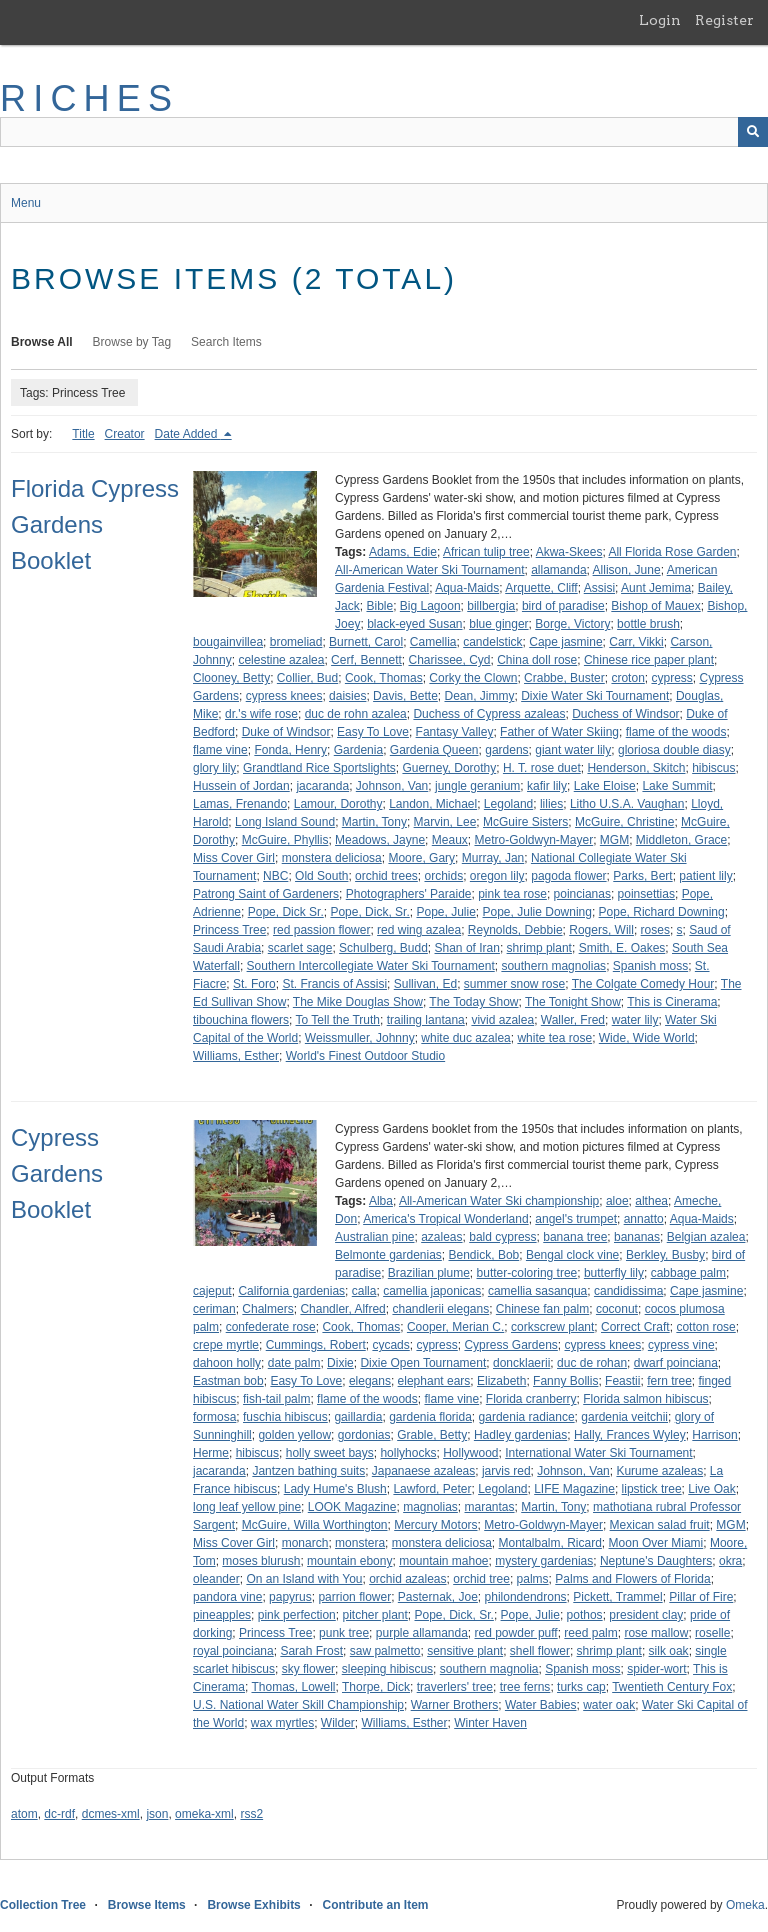 The height and width of the screenshot is (1932, 768). What do you see at coordinates (627, 678) in the screenshot?
I see `croton` at bounding box center [627, 678].